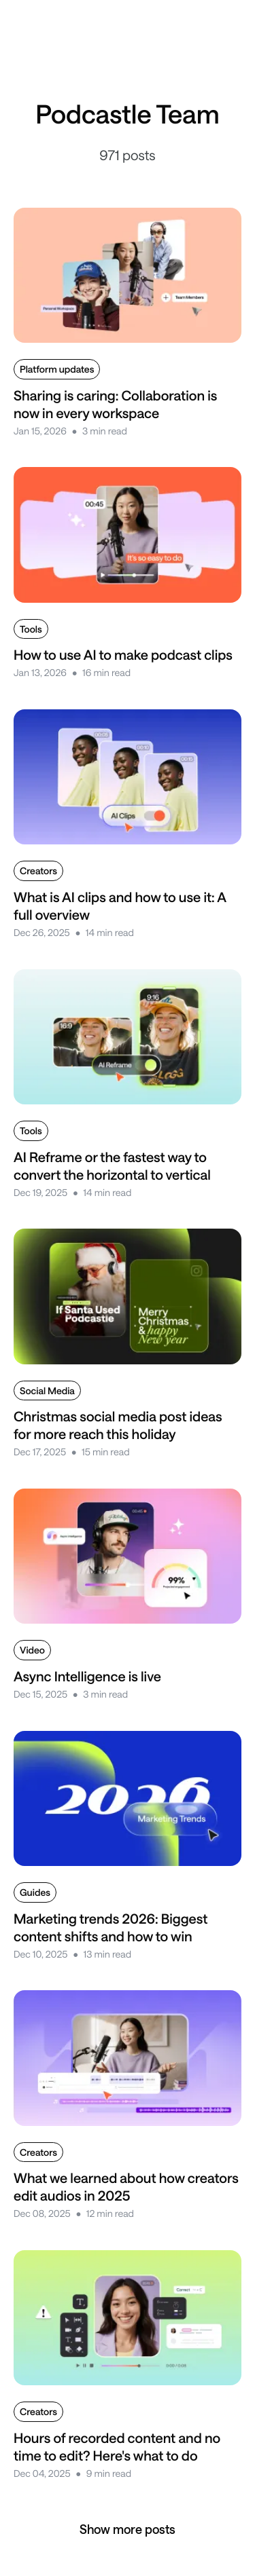 This screenshot has width=255, height=2576. Describe the element at coordinates (31, 629) in the screenshot. I see `Tools` at that location.